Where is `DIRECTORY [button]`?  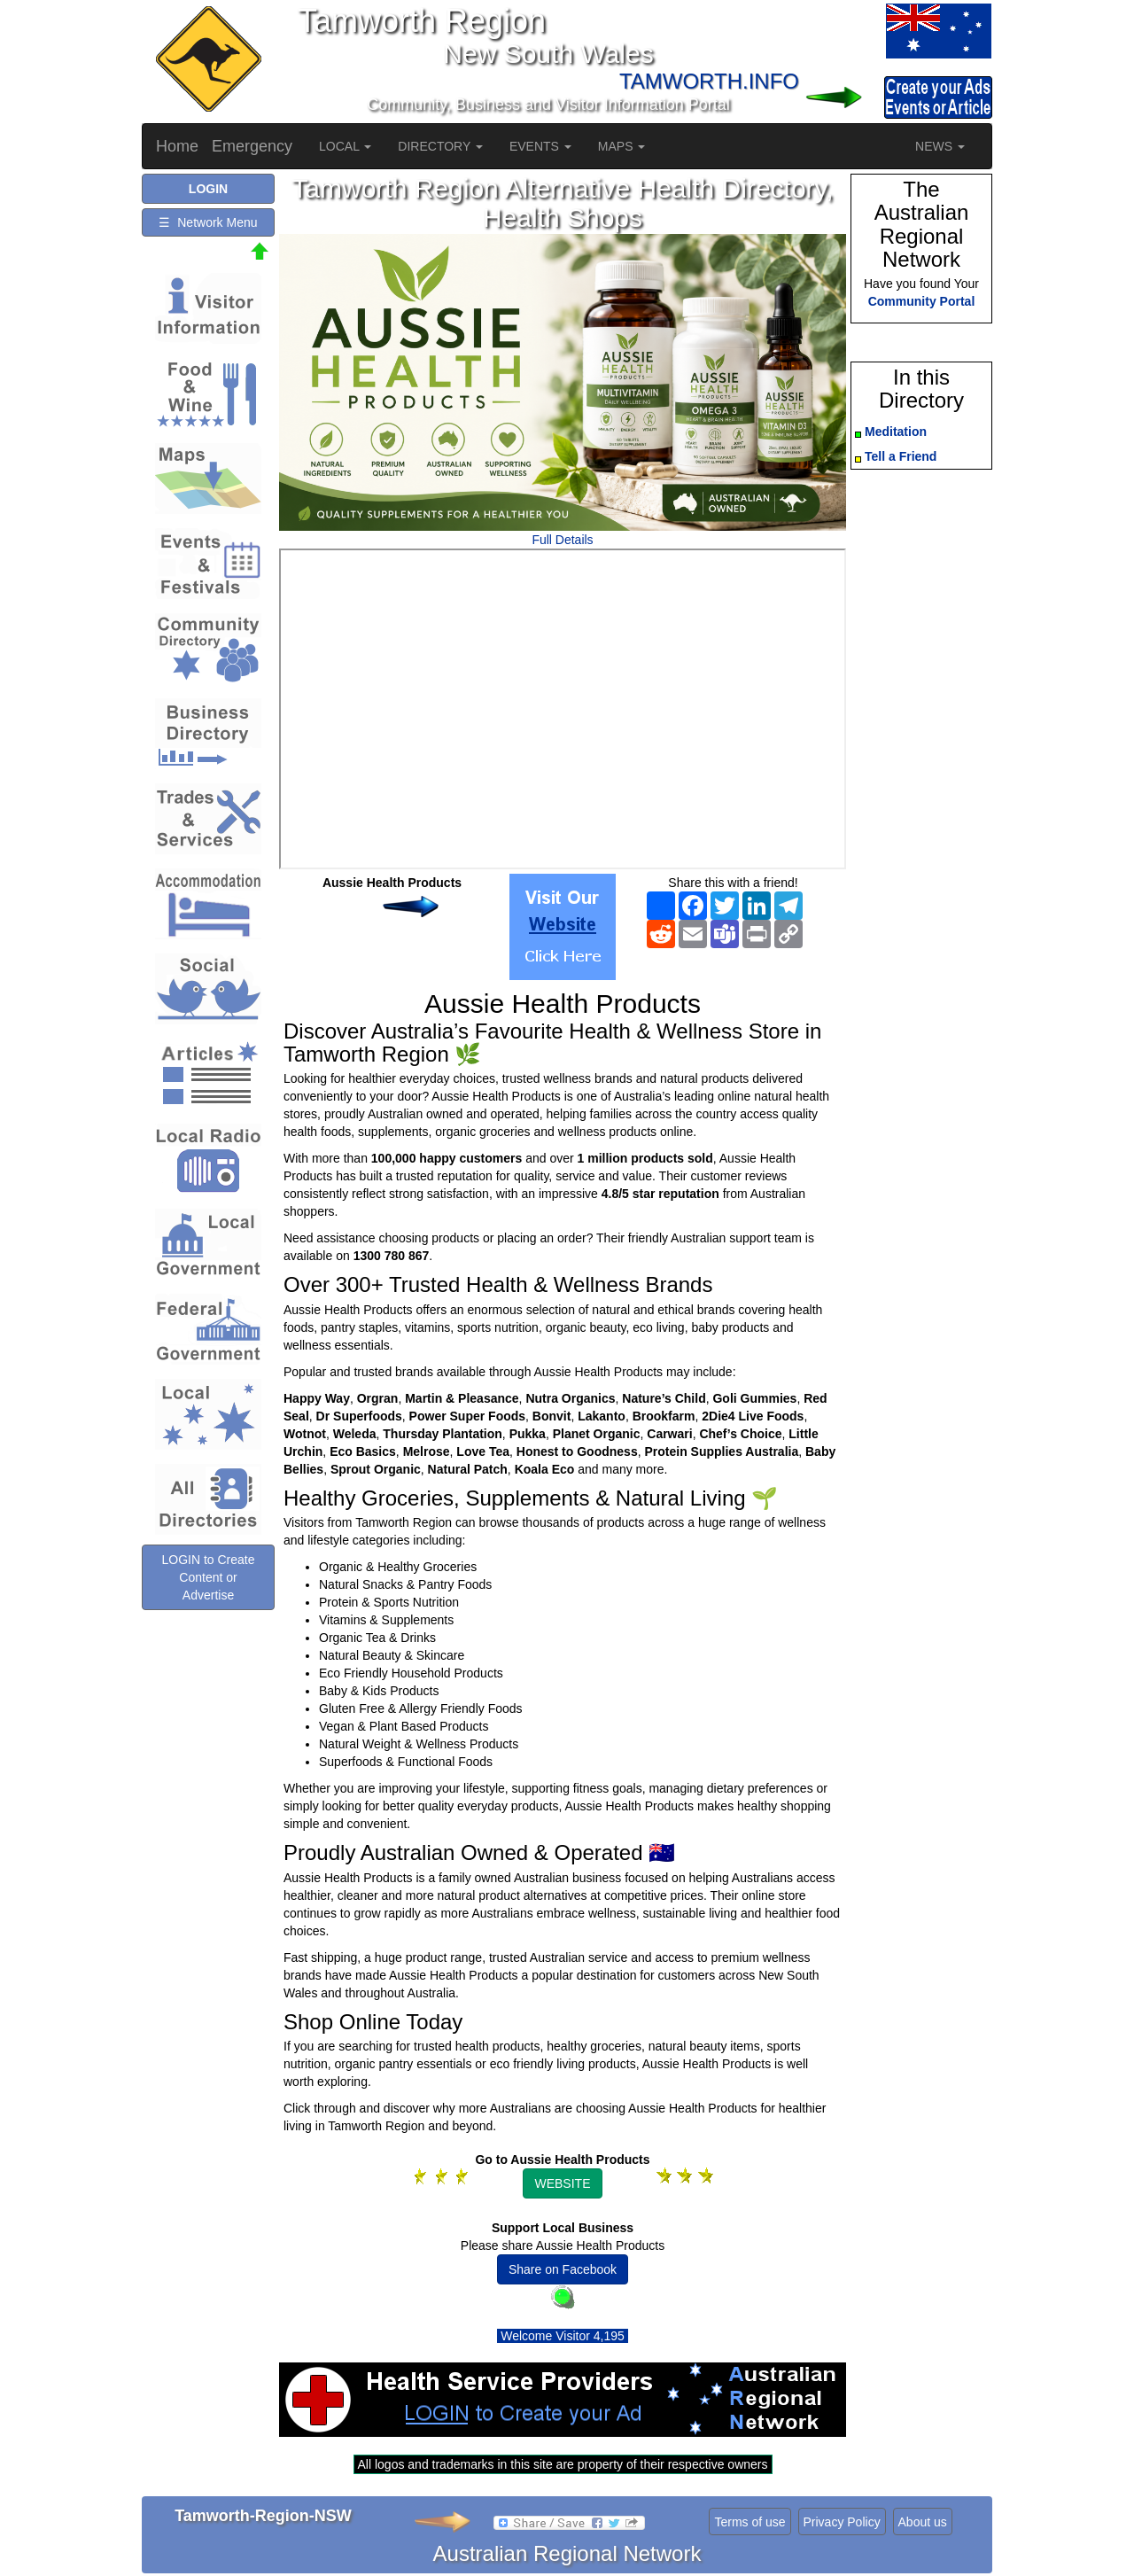
DIRECTORY [button] is located at coordinates (440, 146).